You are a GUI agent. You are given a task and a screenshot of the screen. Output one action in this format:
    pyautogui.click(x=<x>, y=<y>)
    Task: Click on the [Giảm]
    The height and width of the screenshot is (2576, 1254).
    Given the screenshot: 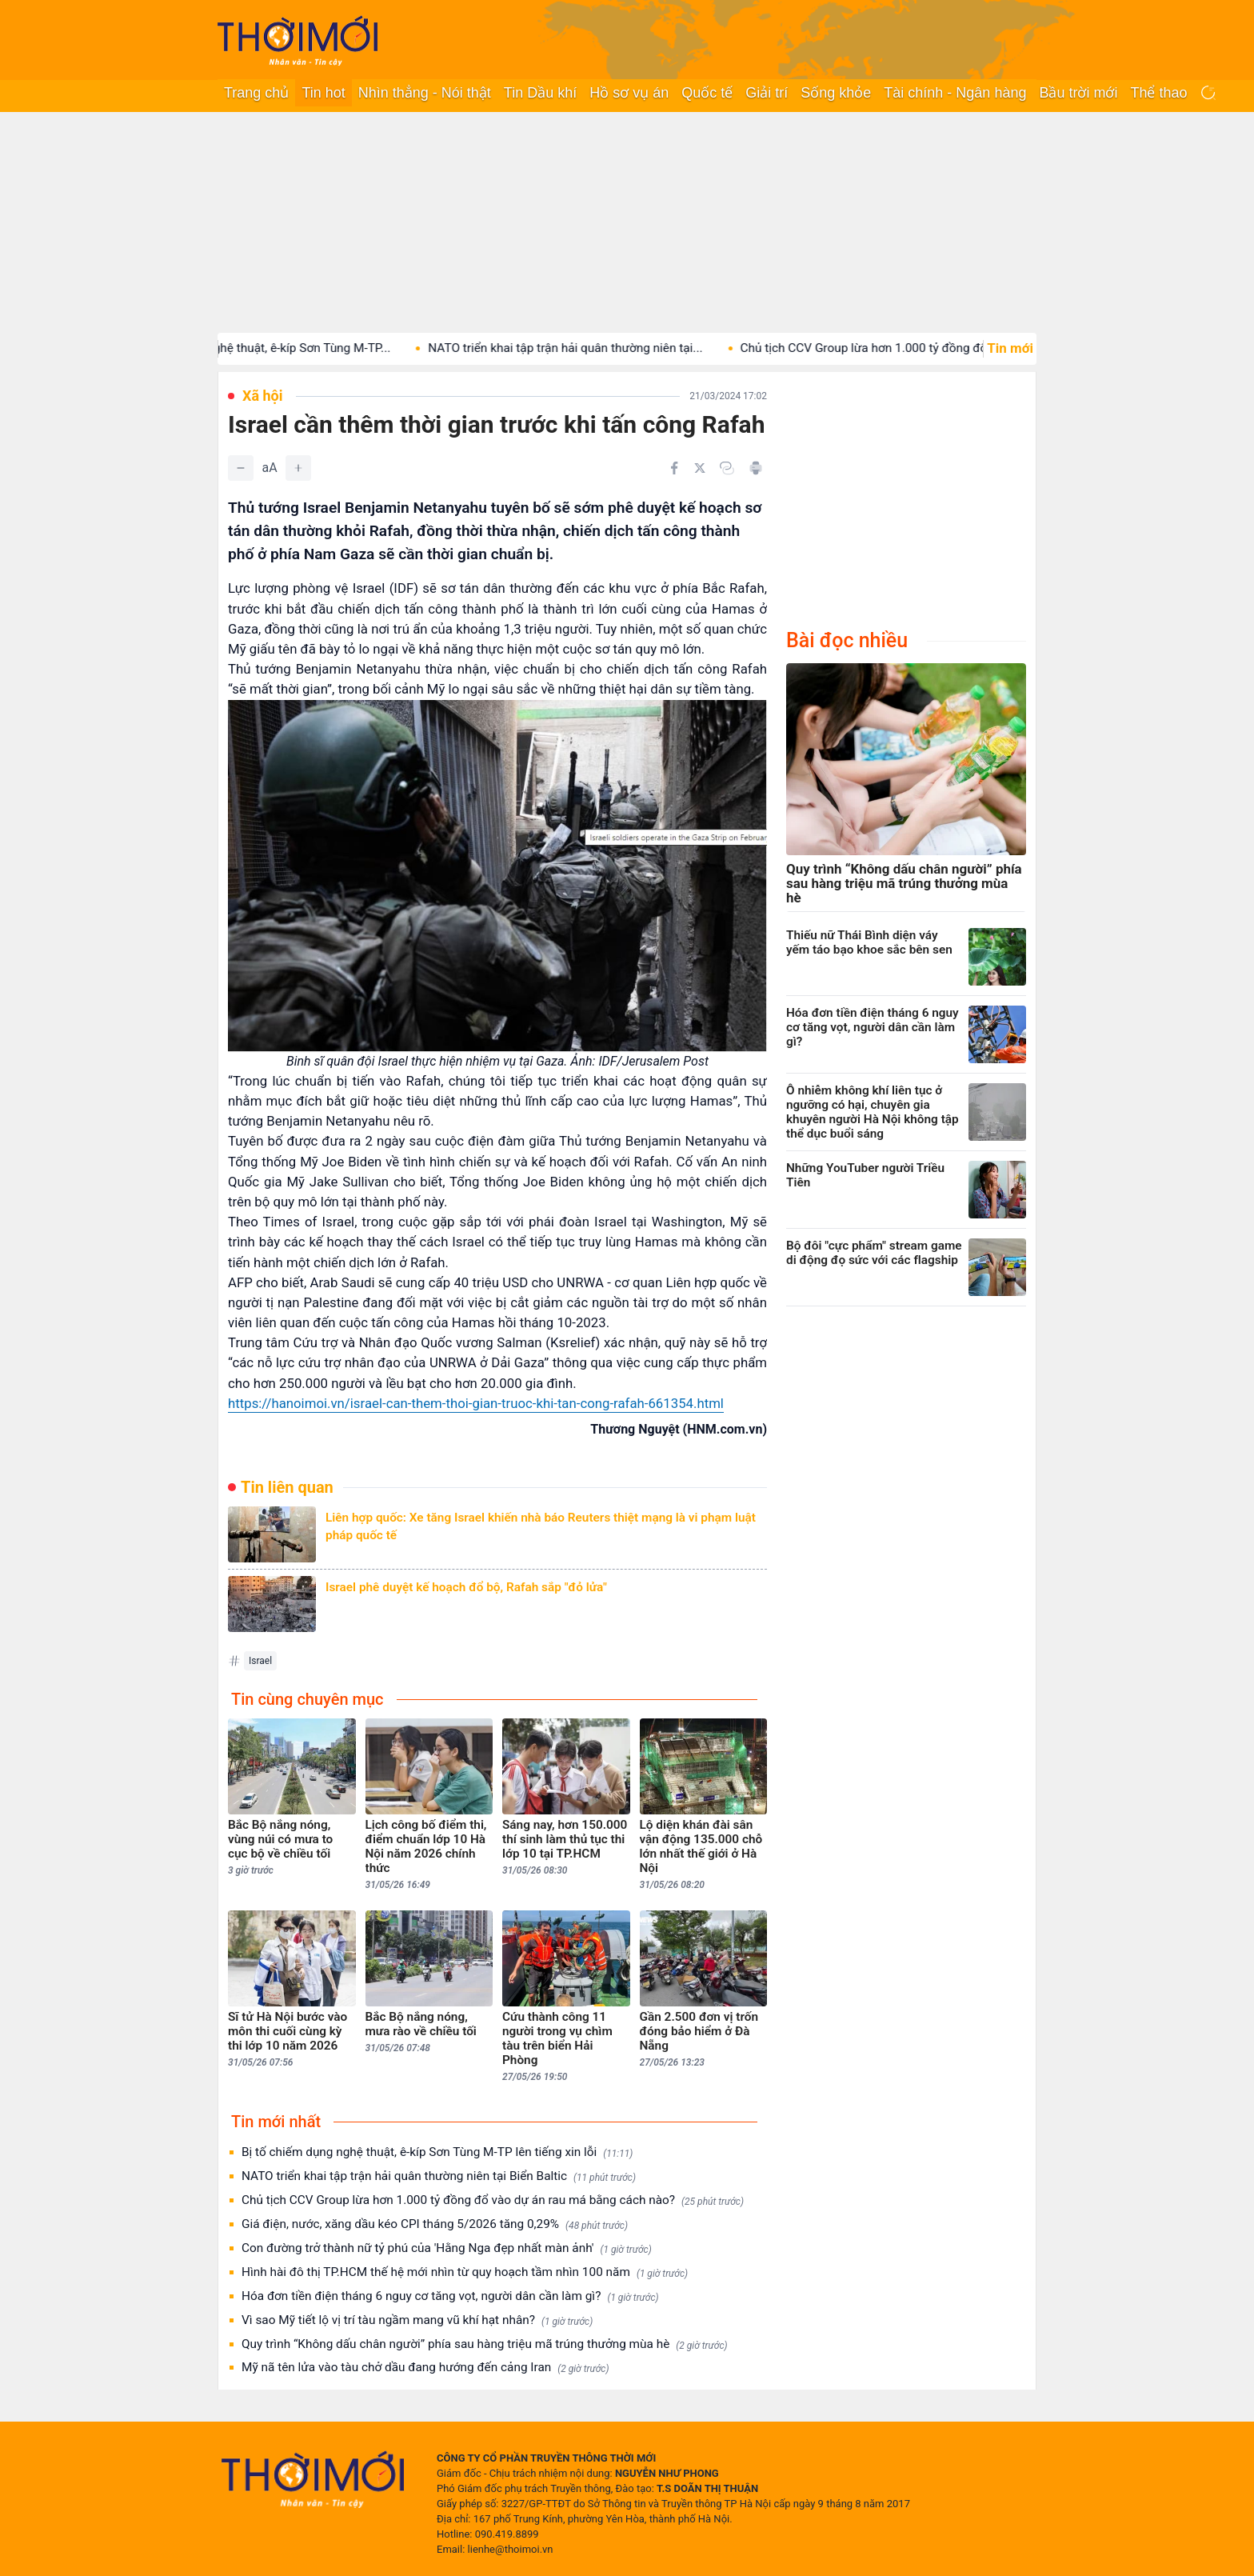 What is the action you would take?
    pyautogui.click(x=241, y=468)
    